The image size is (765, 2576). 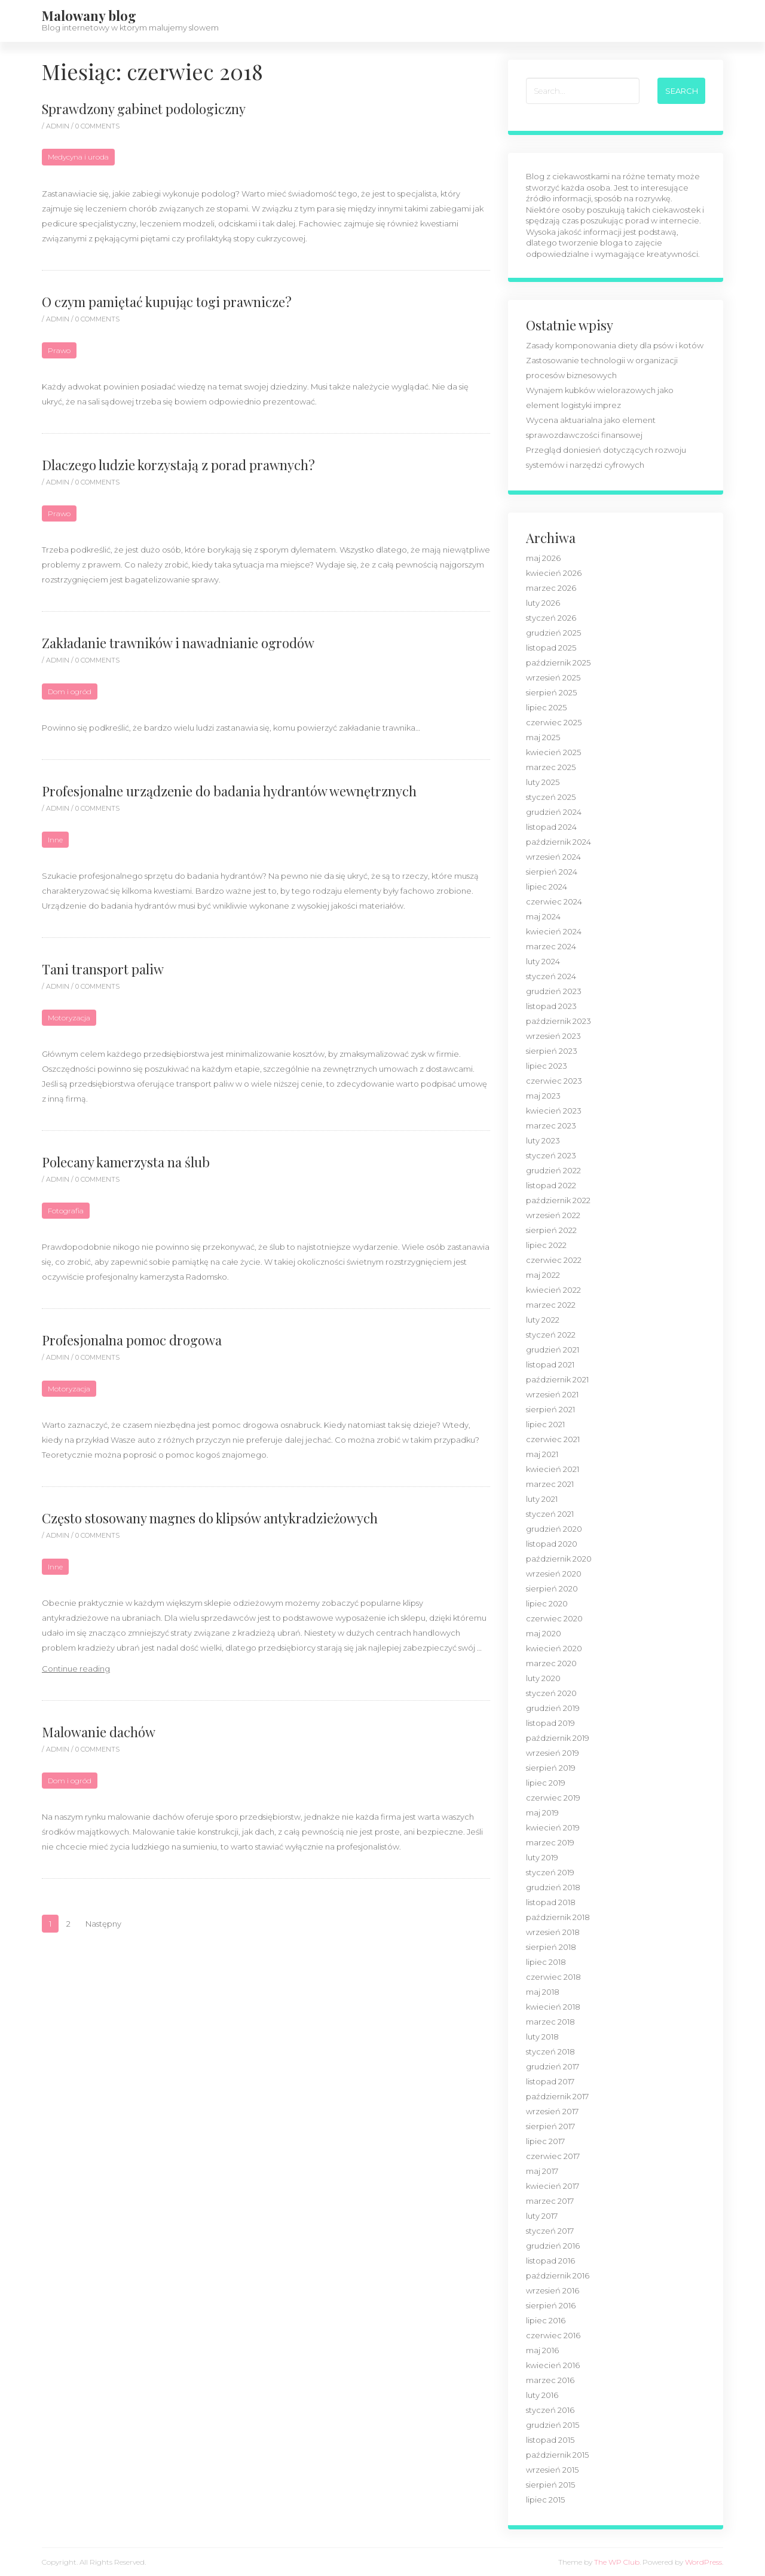 I want to click on październik 2016, so click(x=557, y=2275).